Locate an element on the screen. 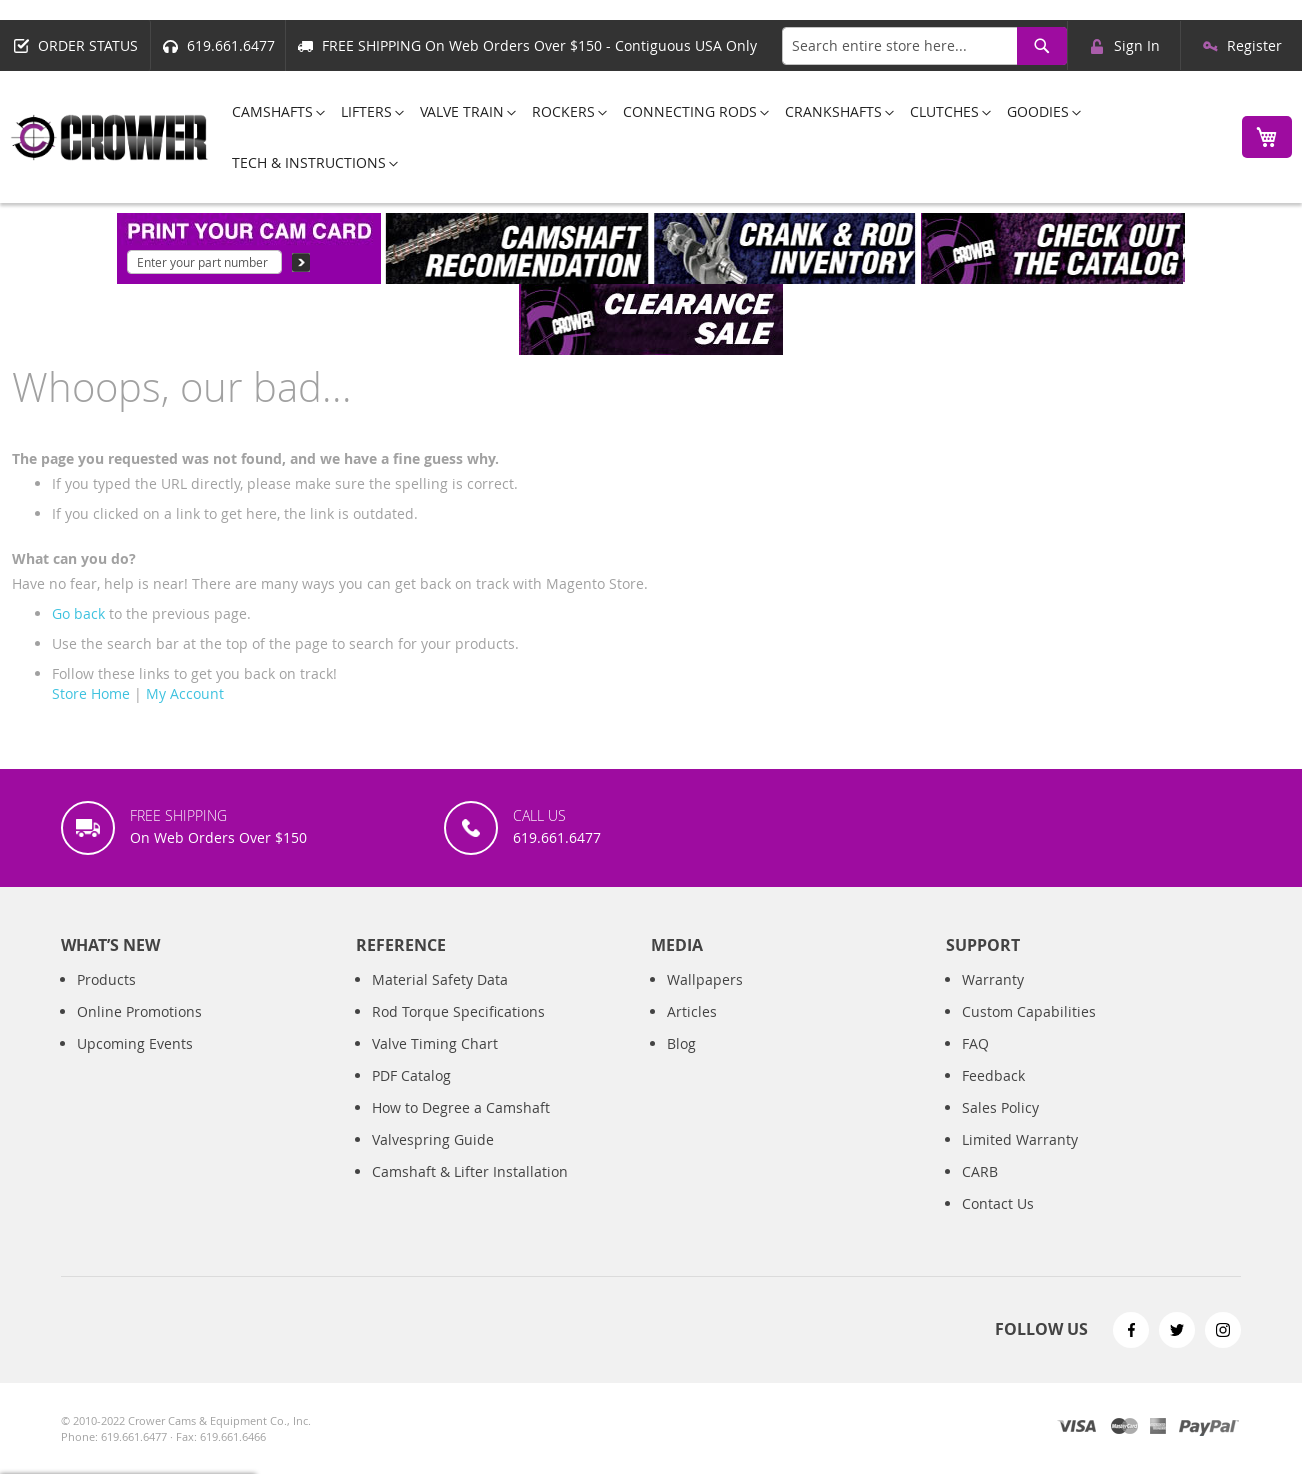 This screenshot has width=1302, height=1474. Products is located at coordinates (106, 979).